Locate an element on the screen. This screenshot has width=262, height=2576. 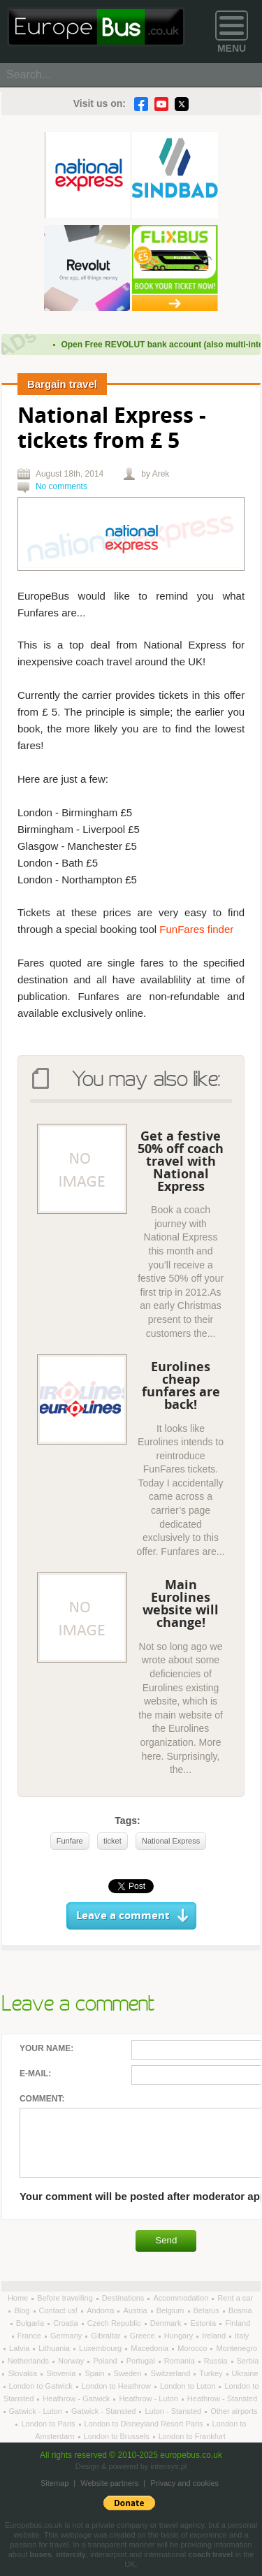
Destinations is located at coordinates (124, 2298).